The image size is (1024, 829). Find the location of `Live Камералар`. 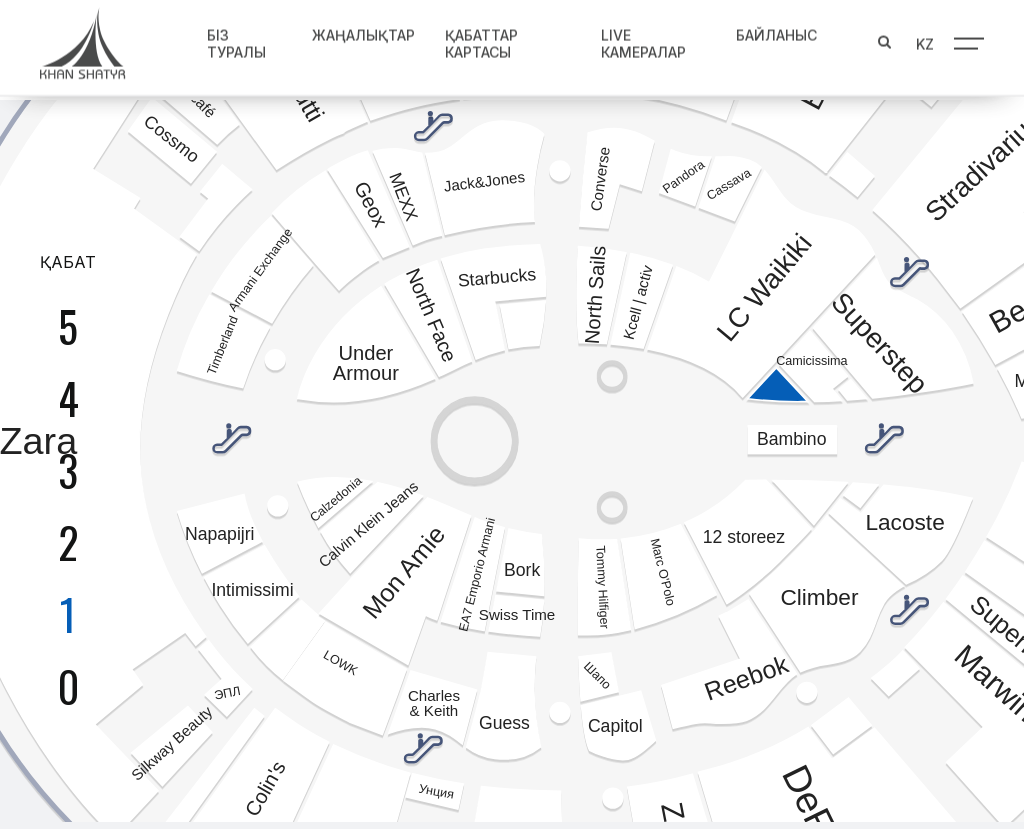

Live Камералар is located at coordinates (643, 40).